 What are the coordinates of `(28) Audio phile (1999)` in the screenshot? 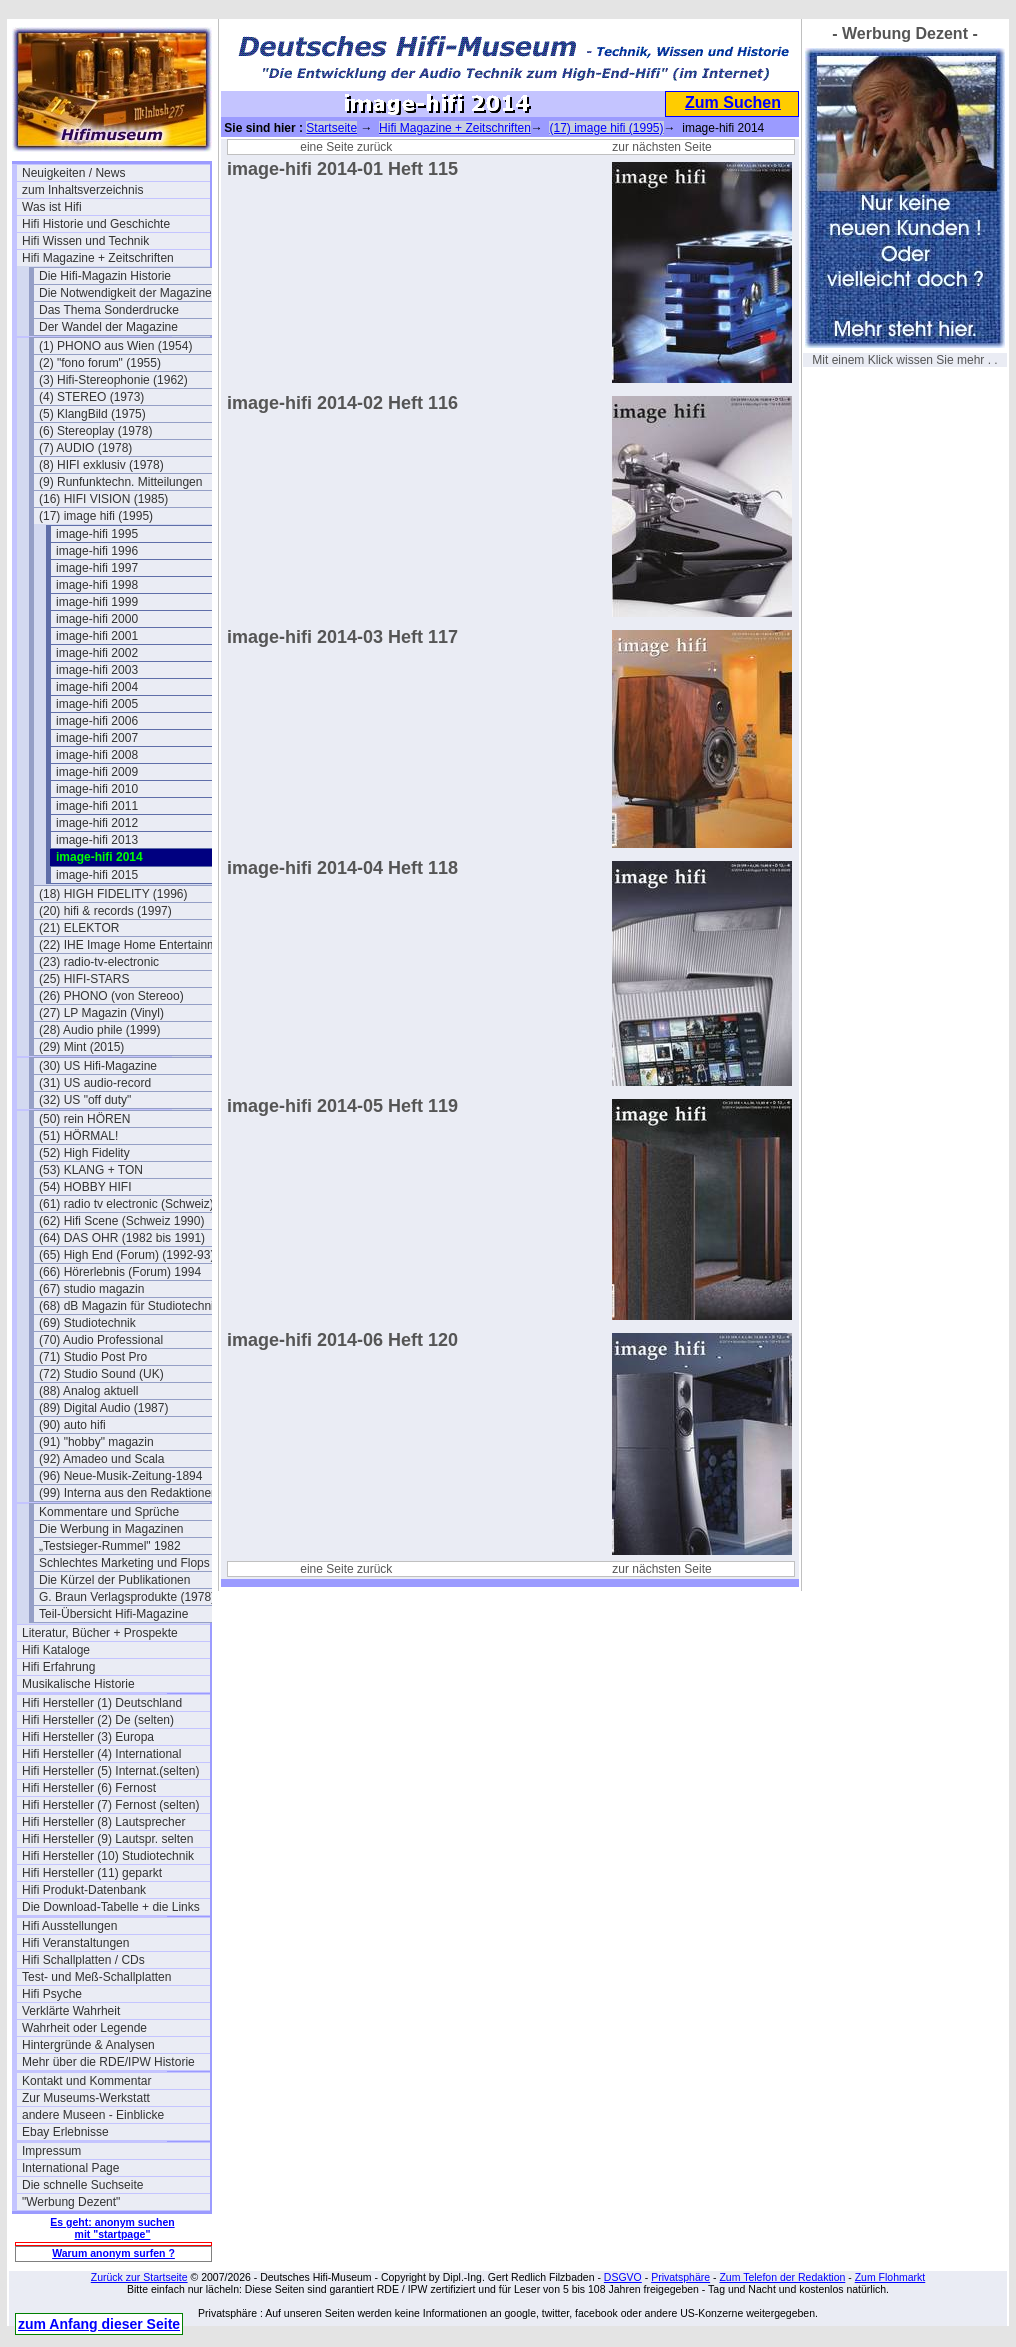 It's located at (99, 1030).